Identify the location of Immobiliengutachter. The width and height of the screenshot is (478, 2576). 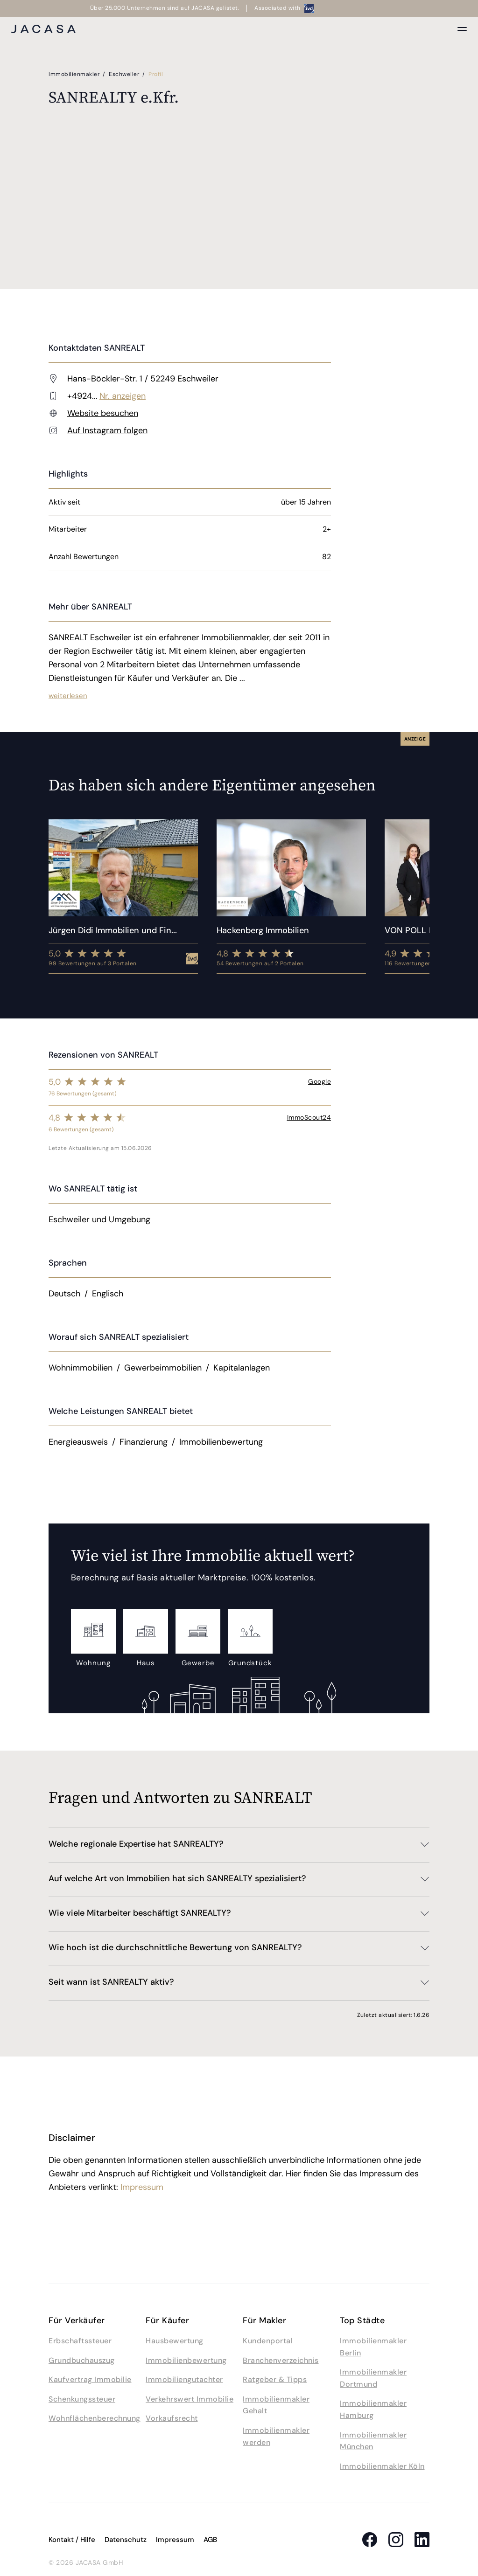
(184, 2379).